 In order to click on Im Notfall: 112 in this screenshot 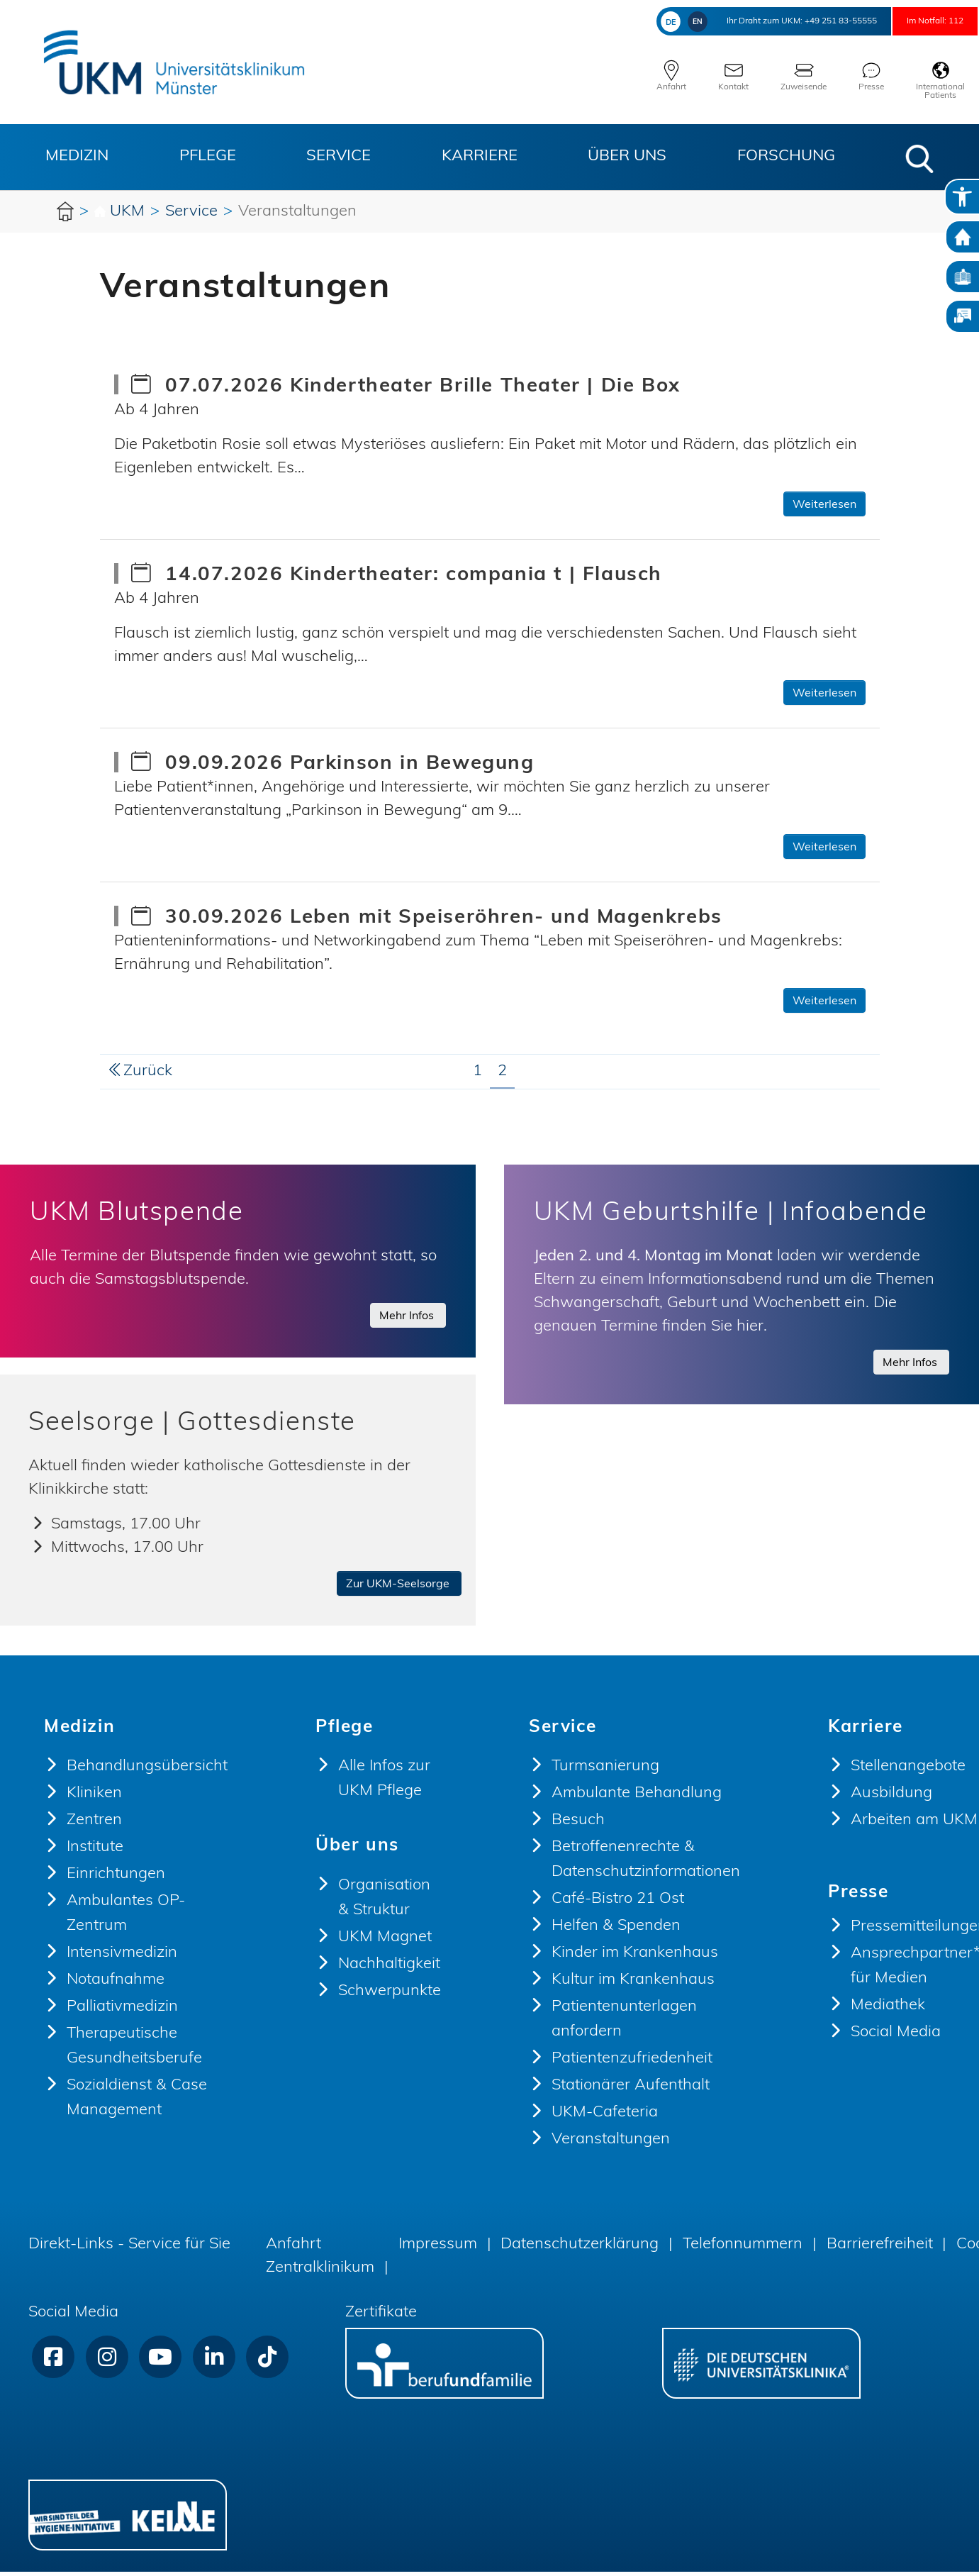, I will do `click(919, 21)`.